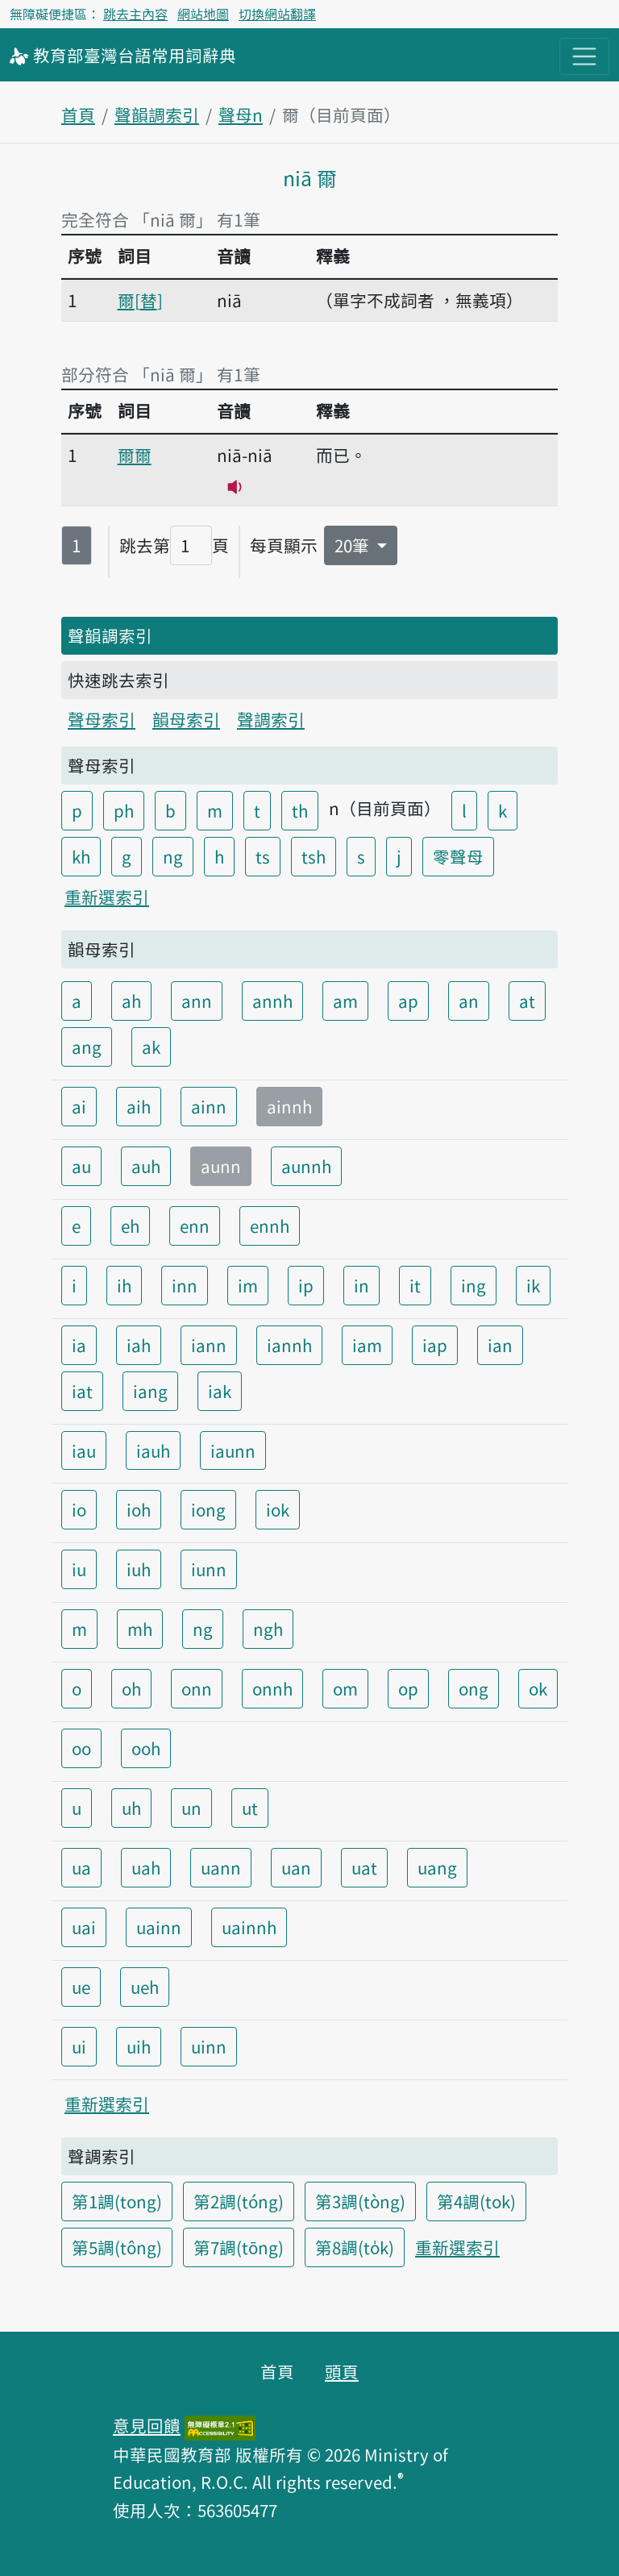 The height and width of the screenshot is (2576, 619). I want to click on ih, so click(124, 1285).